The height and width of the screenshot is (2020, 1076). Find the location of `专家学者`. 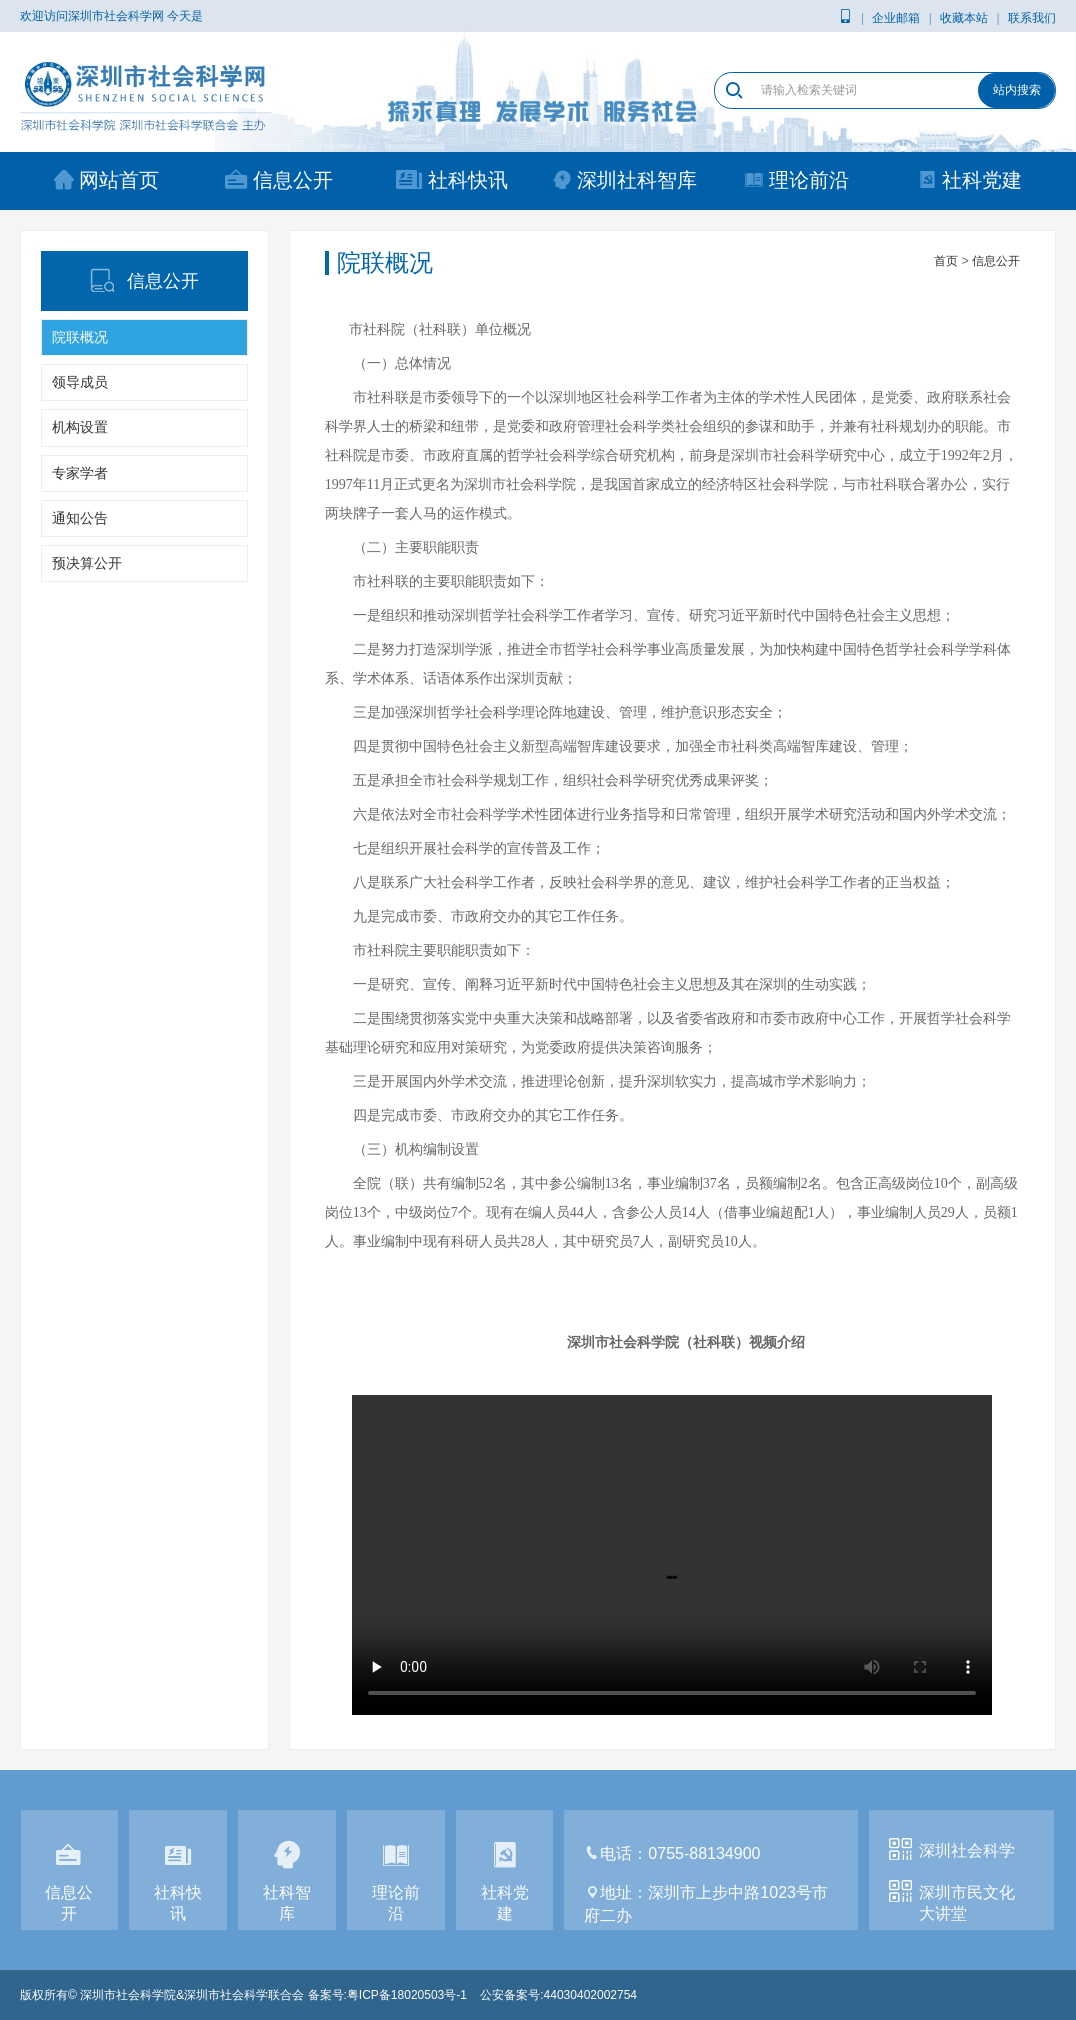

专家学者 is located at coordinates (80, 473).